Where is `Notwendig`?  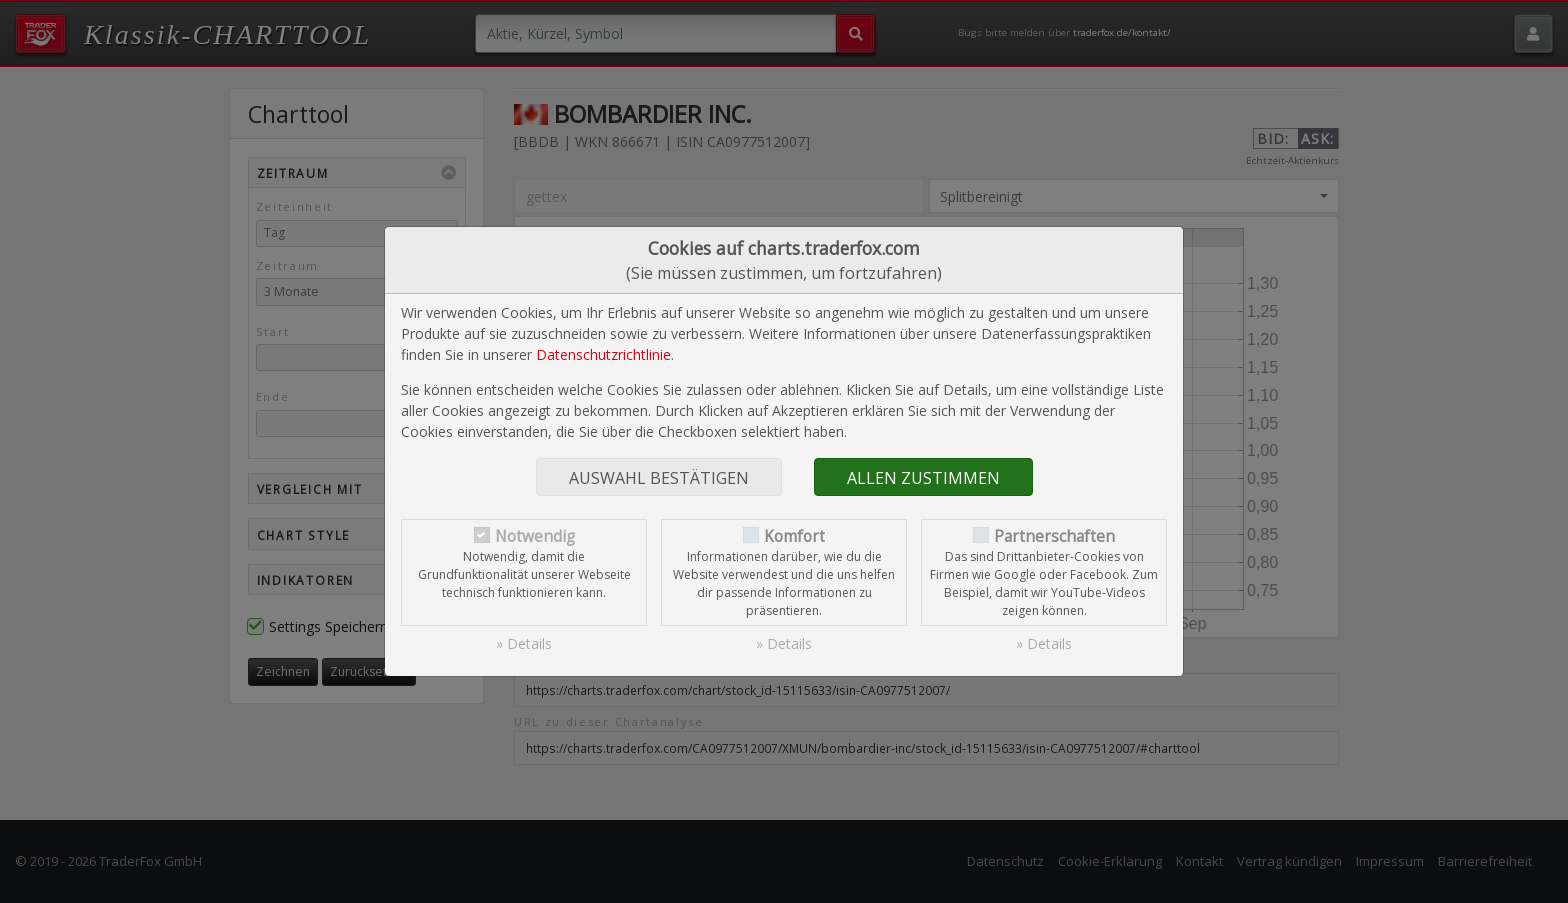 Notwendig is located at coordinates (535, 536).